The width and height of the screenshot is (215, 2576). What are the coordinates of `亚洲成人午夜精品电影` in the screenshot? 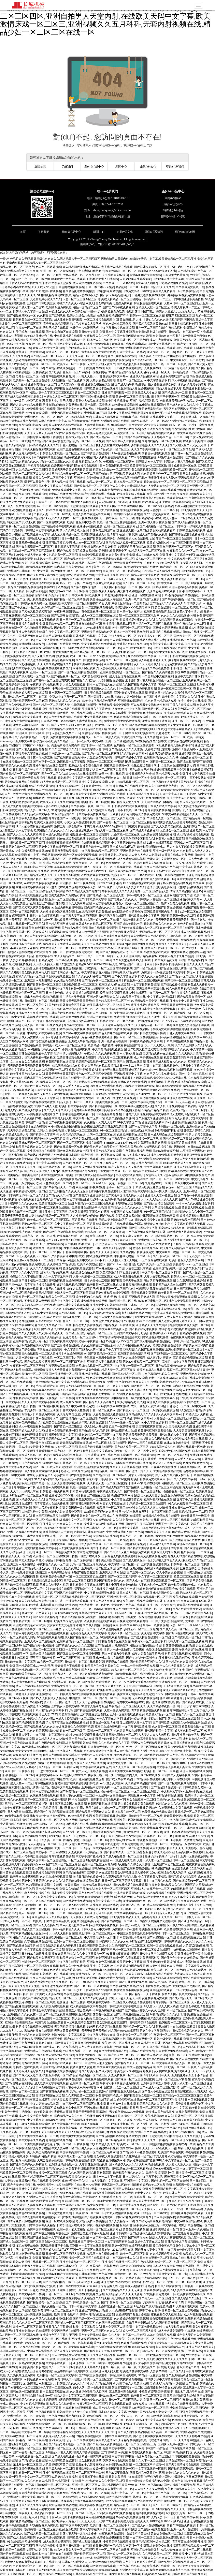 It's located at (82, 1041).